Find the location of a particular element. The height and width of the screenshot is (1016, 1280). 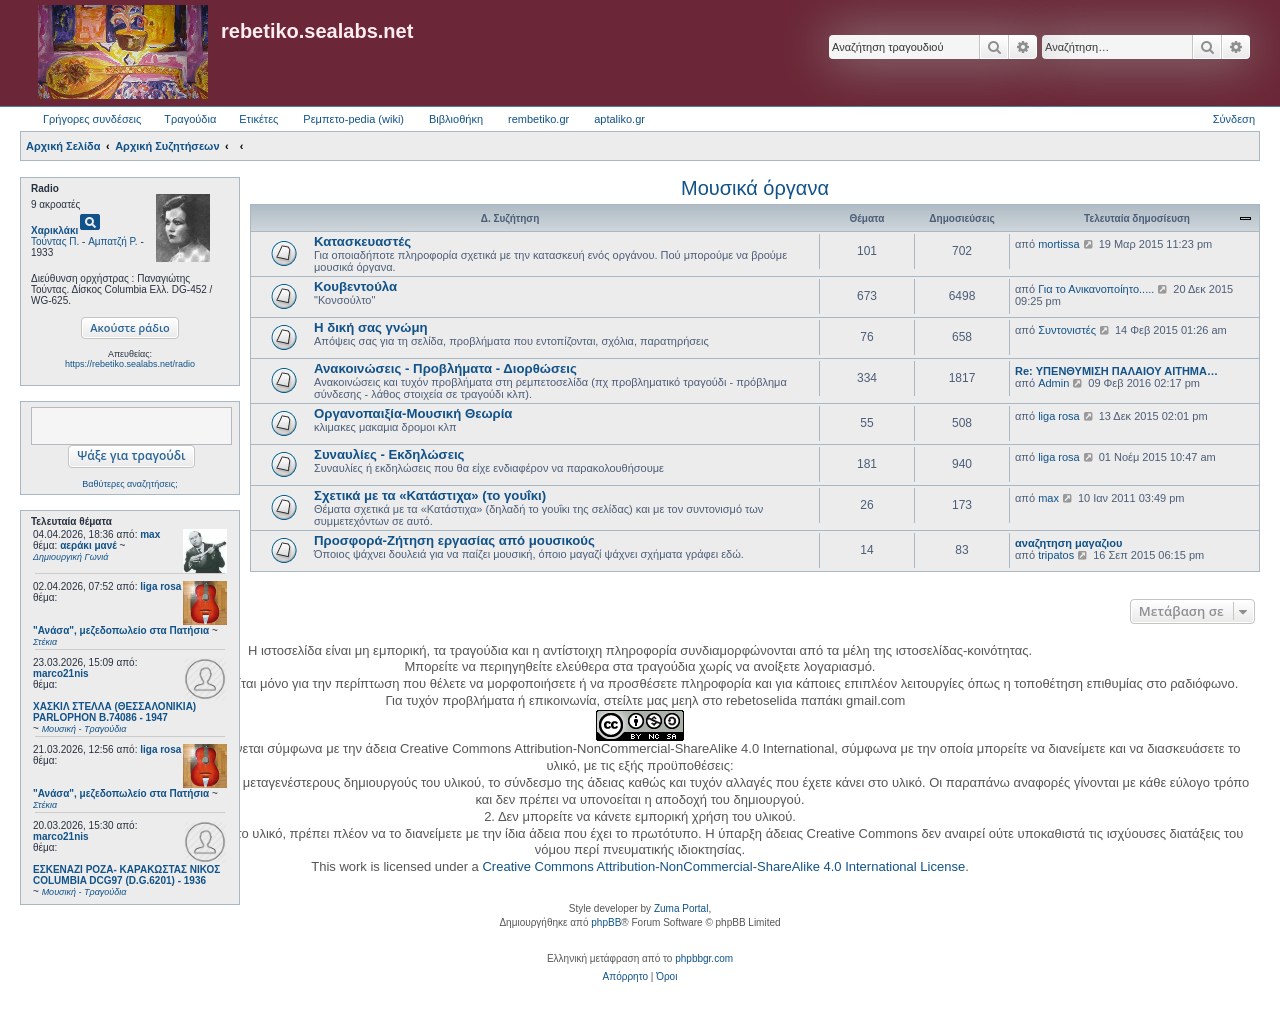

aptaliko.gr [menuitem] is located at coordinates (619, 119).